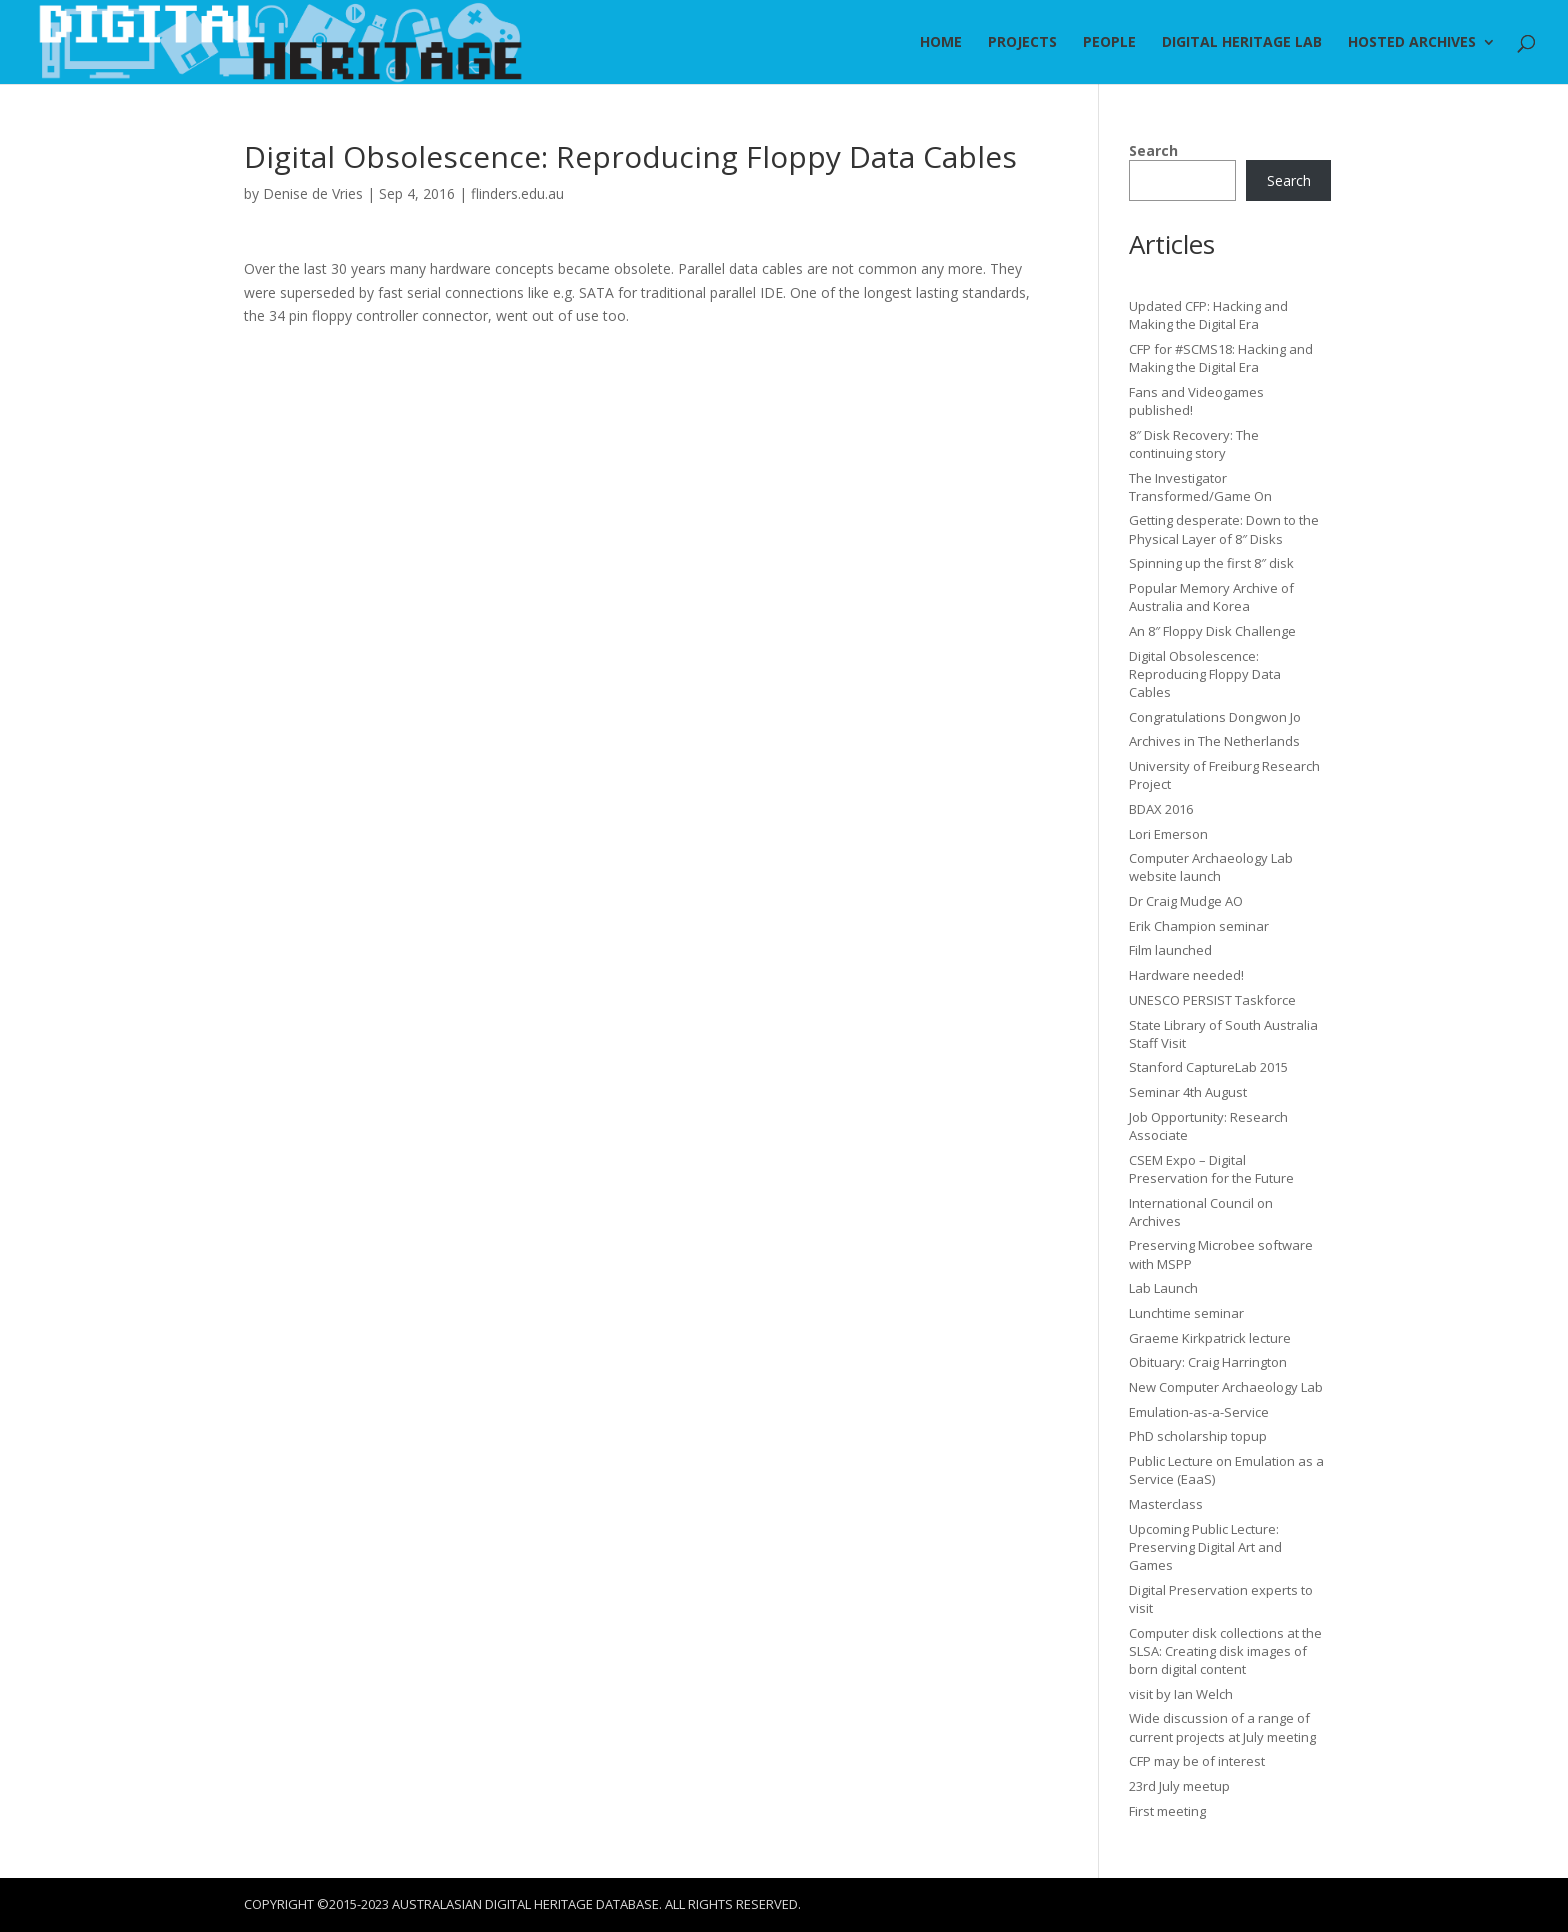 The width and height of the screenshot is (1568, 1932). Describe the element at coordinates (1186, 975) in the screenshot. I see `Hardware needed!` at that location.